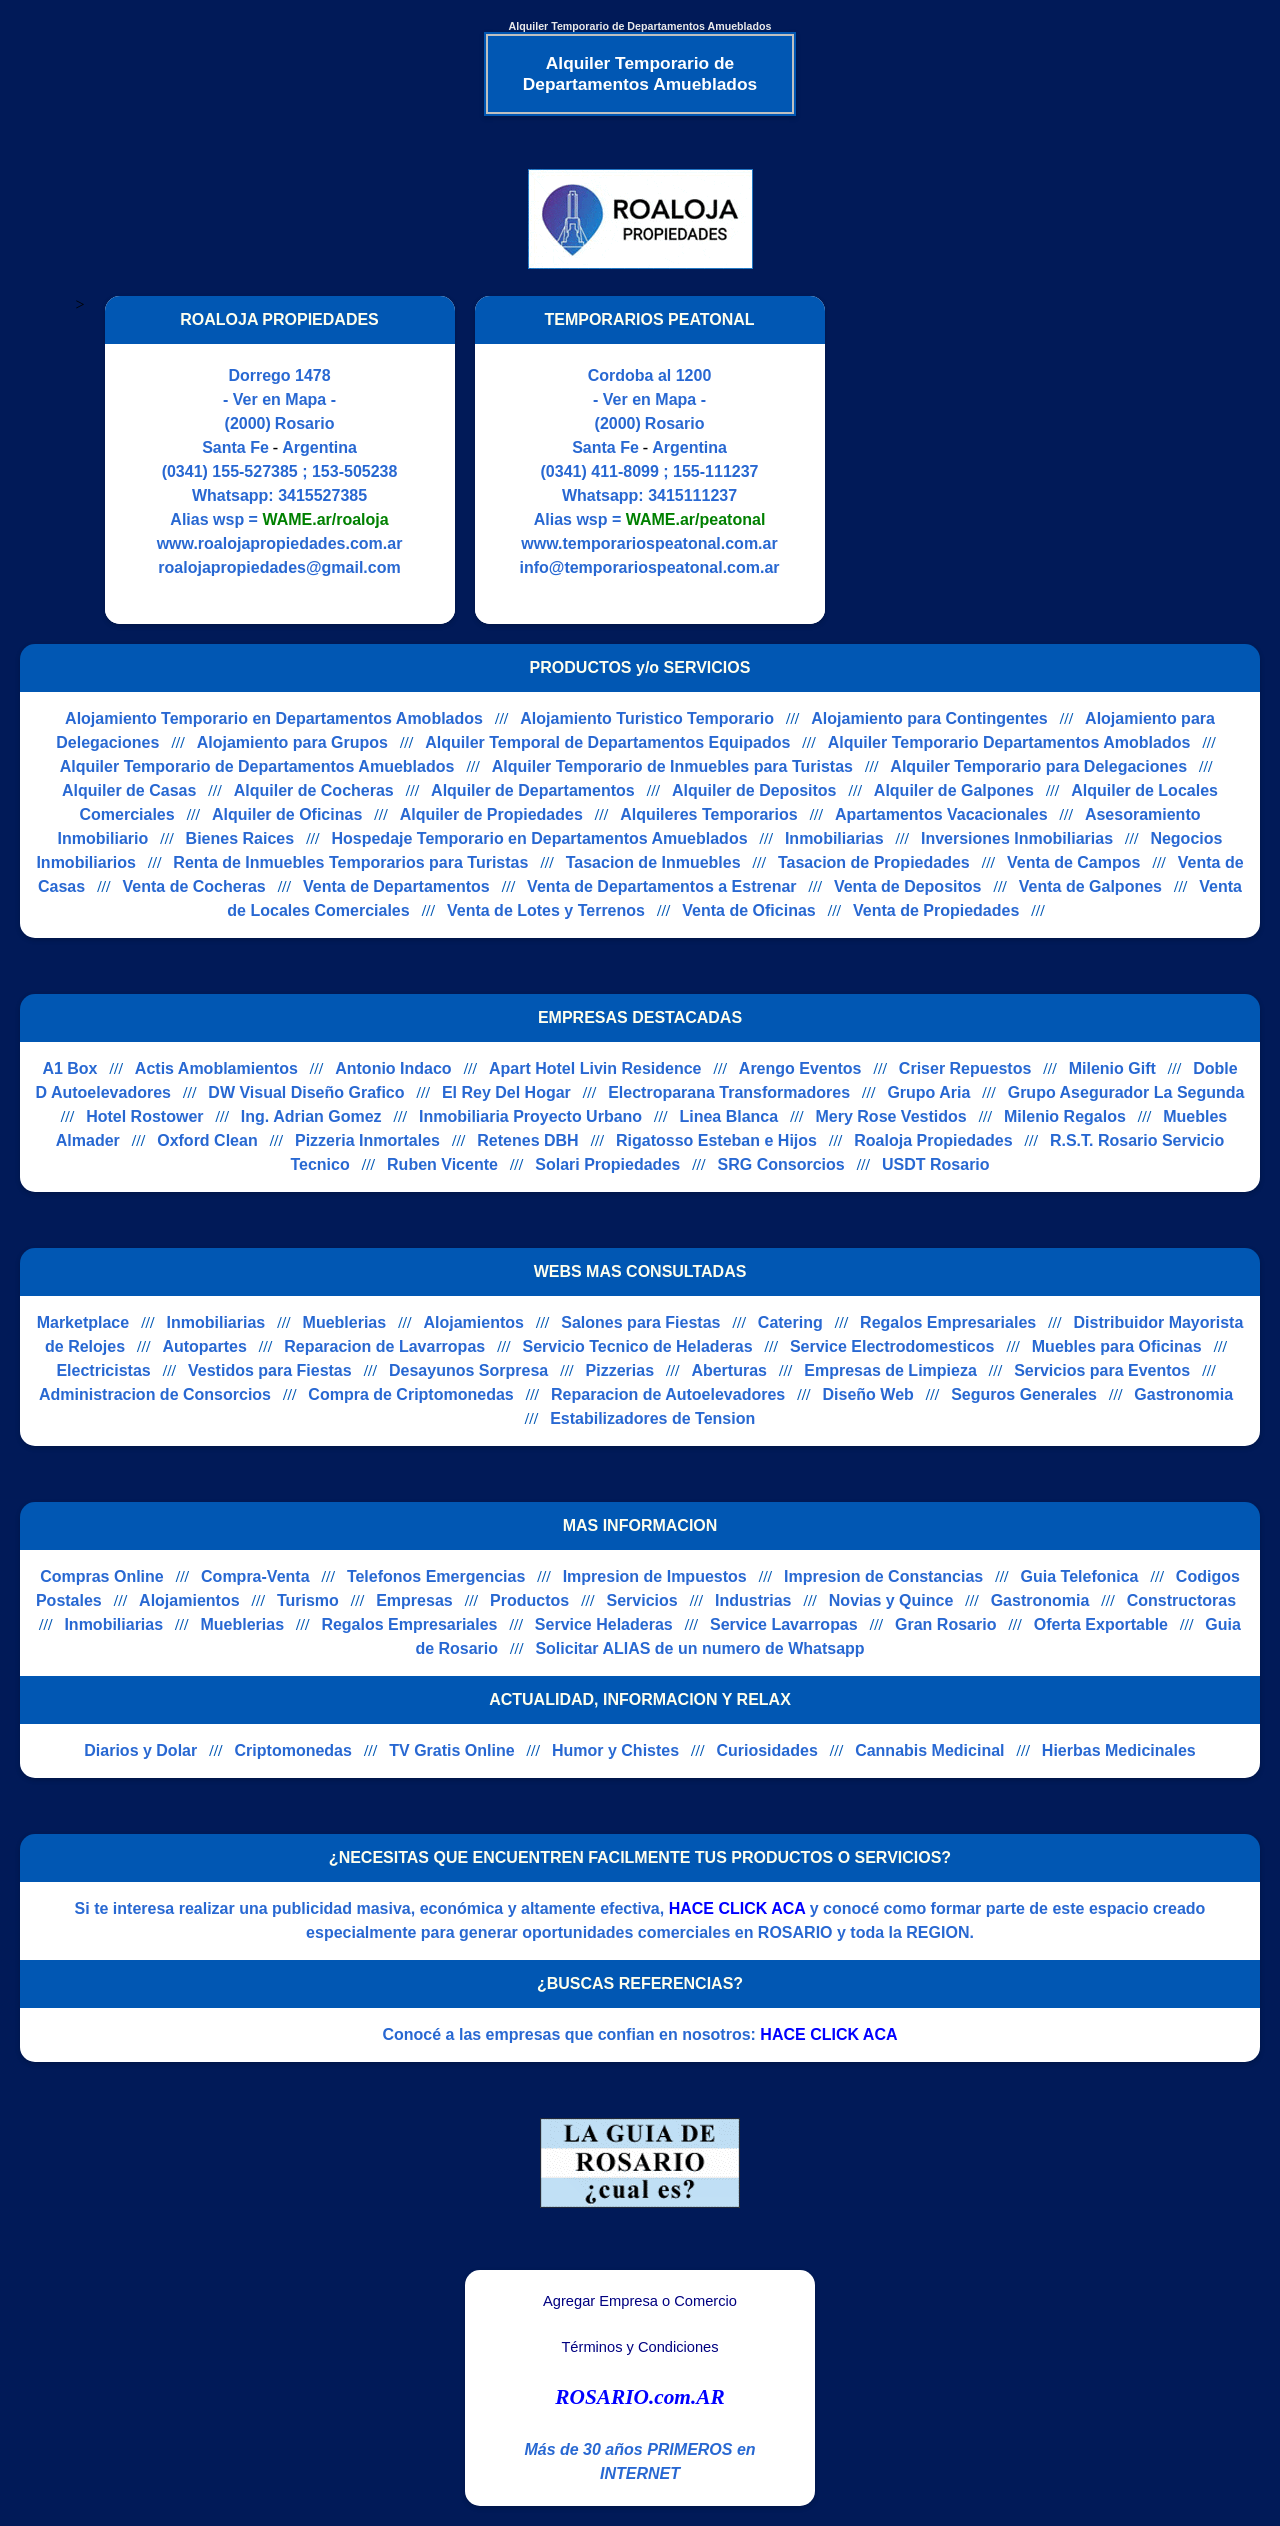 Image resolution: width=1280 pixels, height=2526 pixels. What do you see at coordinates (908, 886) in the screenshot?
I see `Venta de Depositos` at bounding box center [908, 886].